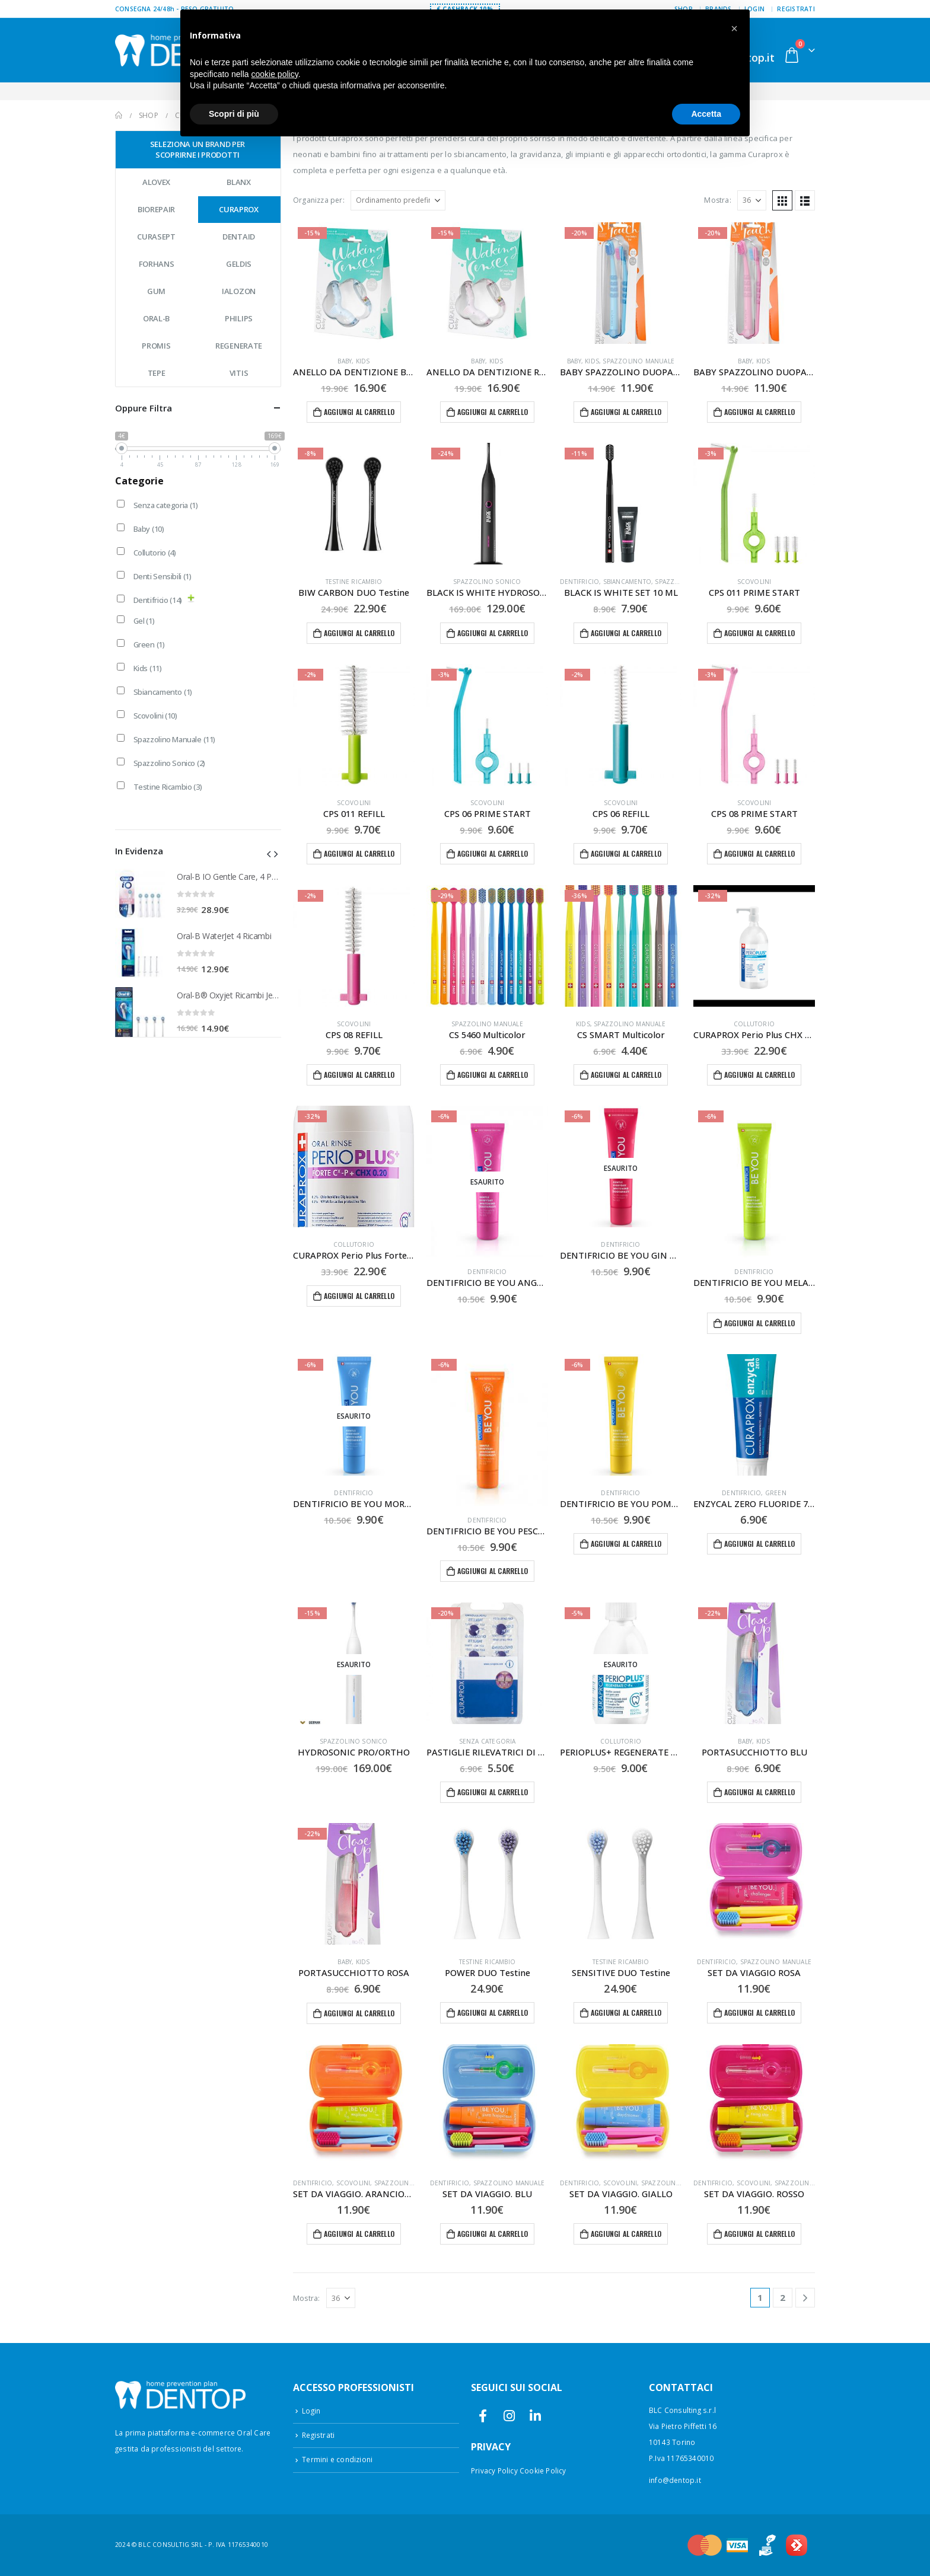 Image resolution: width=930 pixels, height=2576 pixels. I want to click on Forhans, so click(156, 263).